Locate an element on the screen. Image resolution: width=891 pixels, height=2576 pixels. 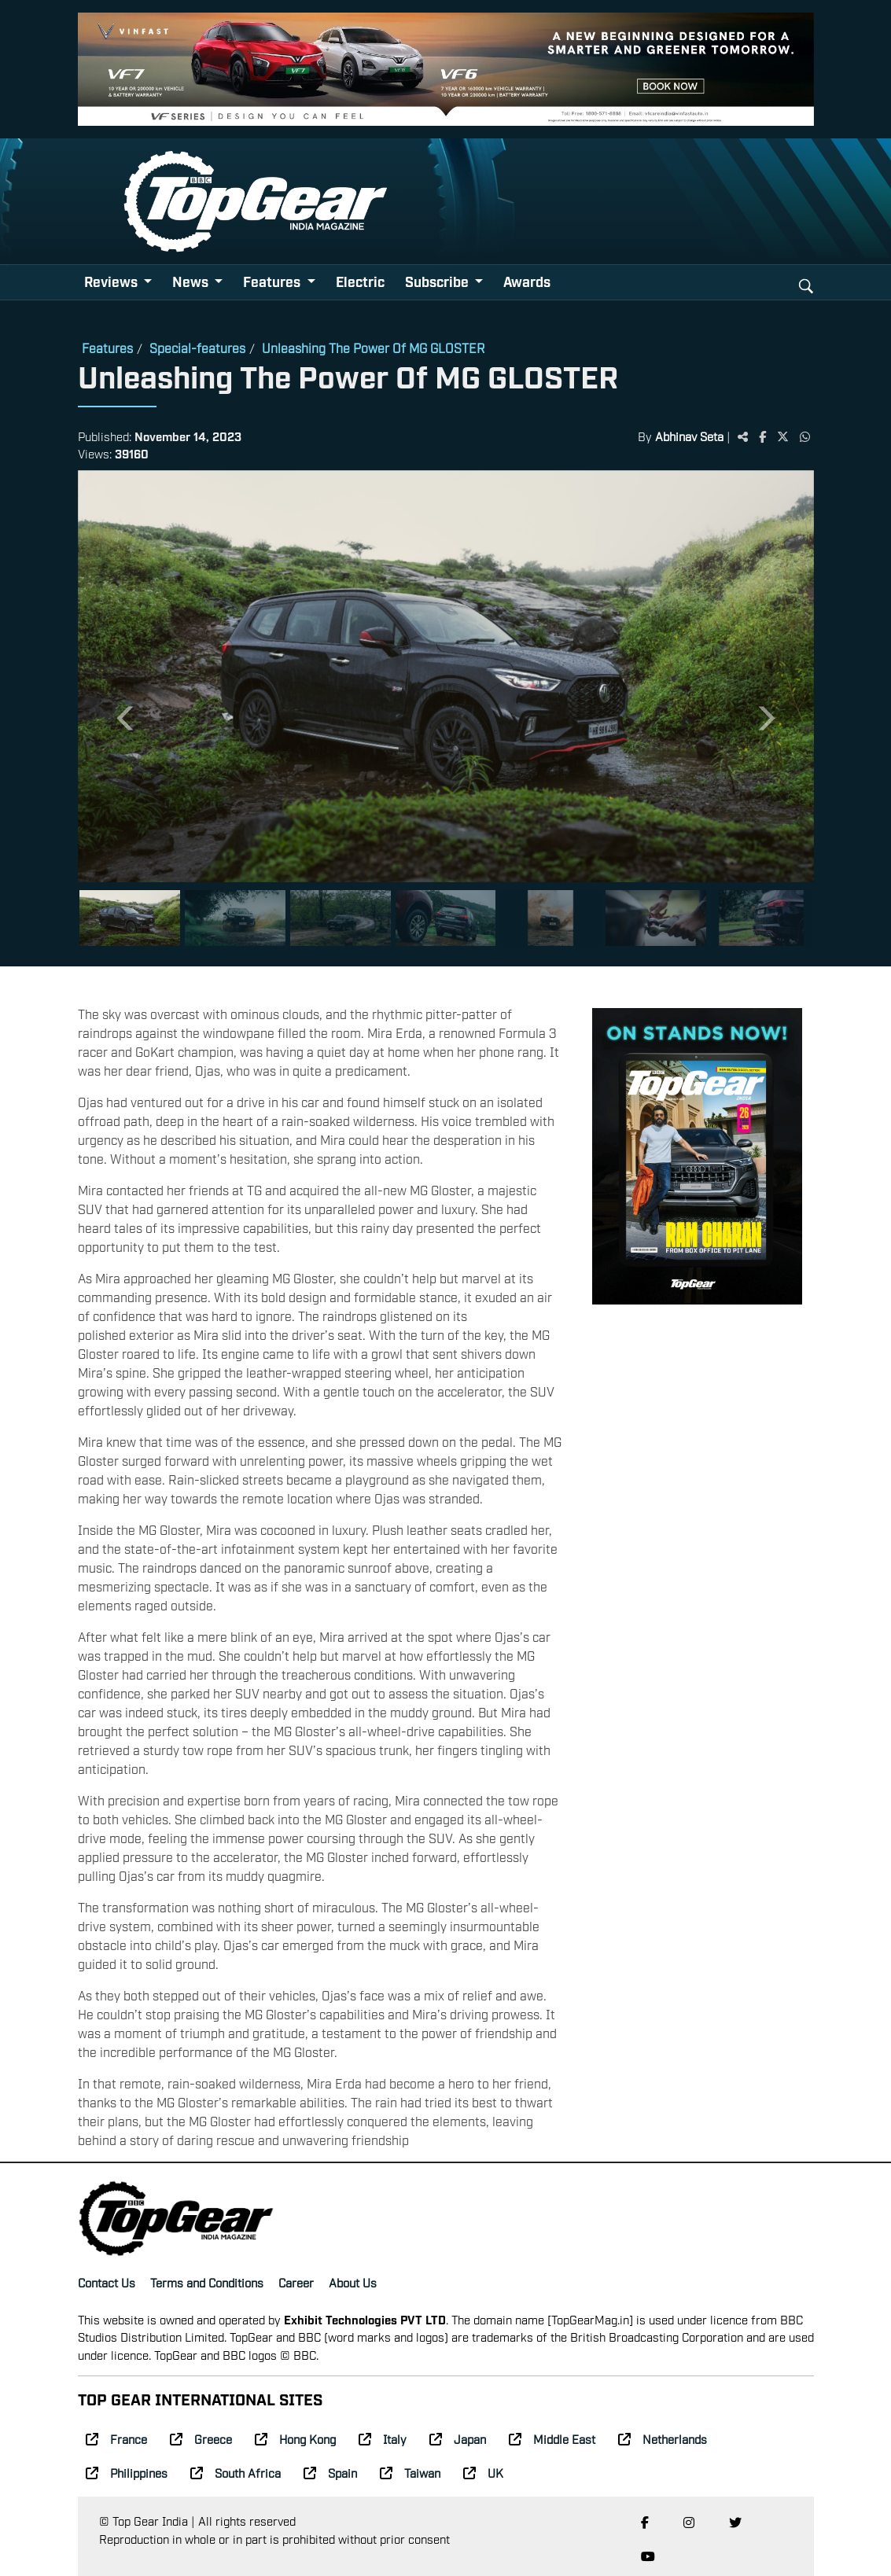
Taiwan is located at coordinates (410, 2472).